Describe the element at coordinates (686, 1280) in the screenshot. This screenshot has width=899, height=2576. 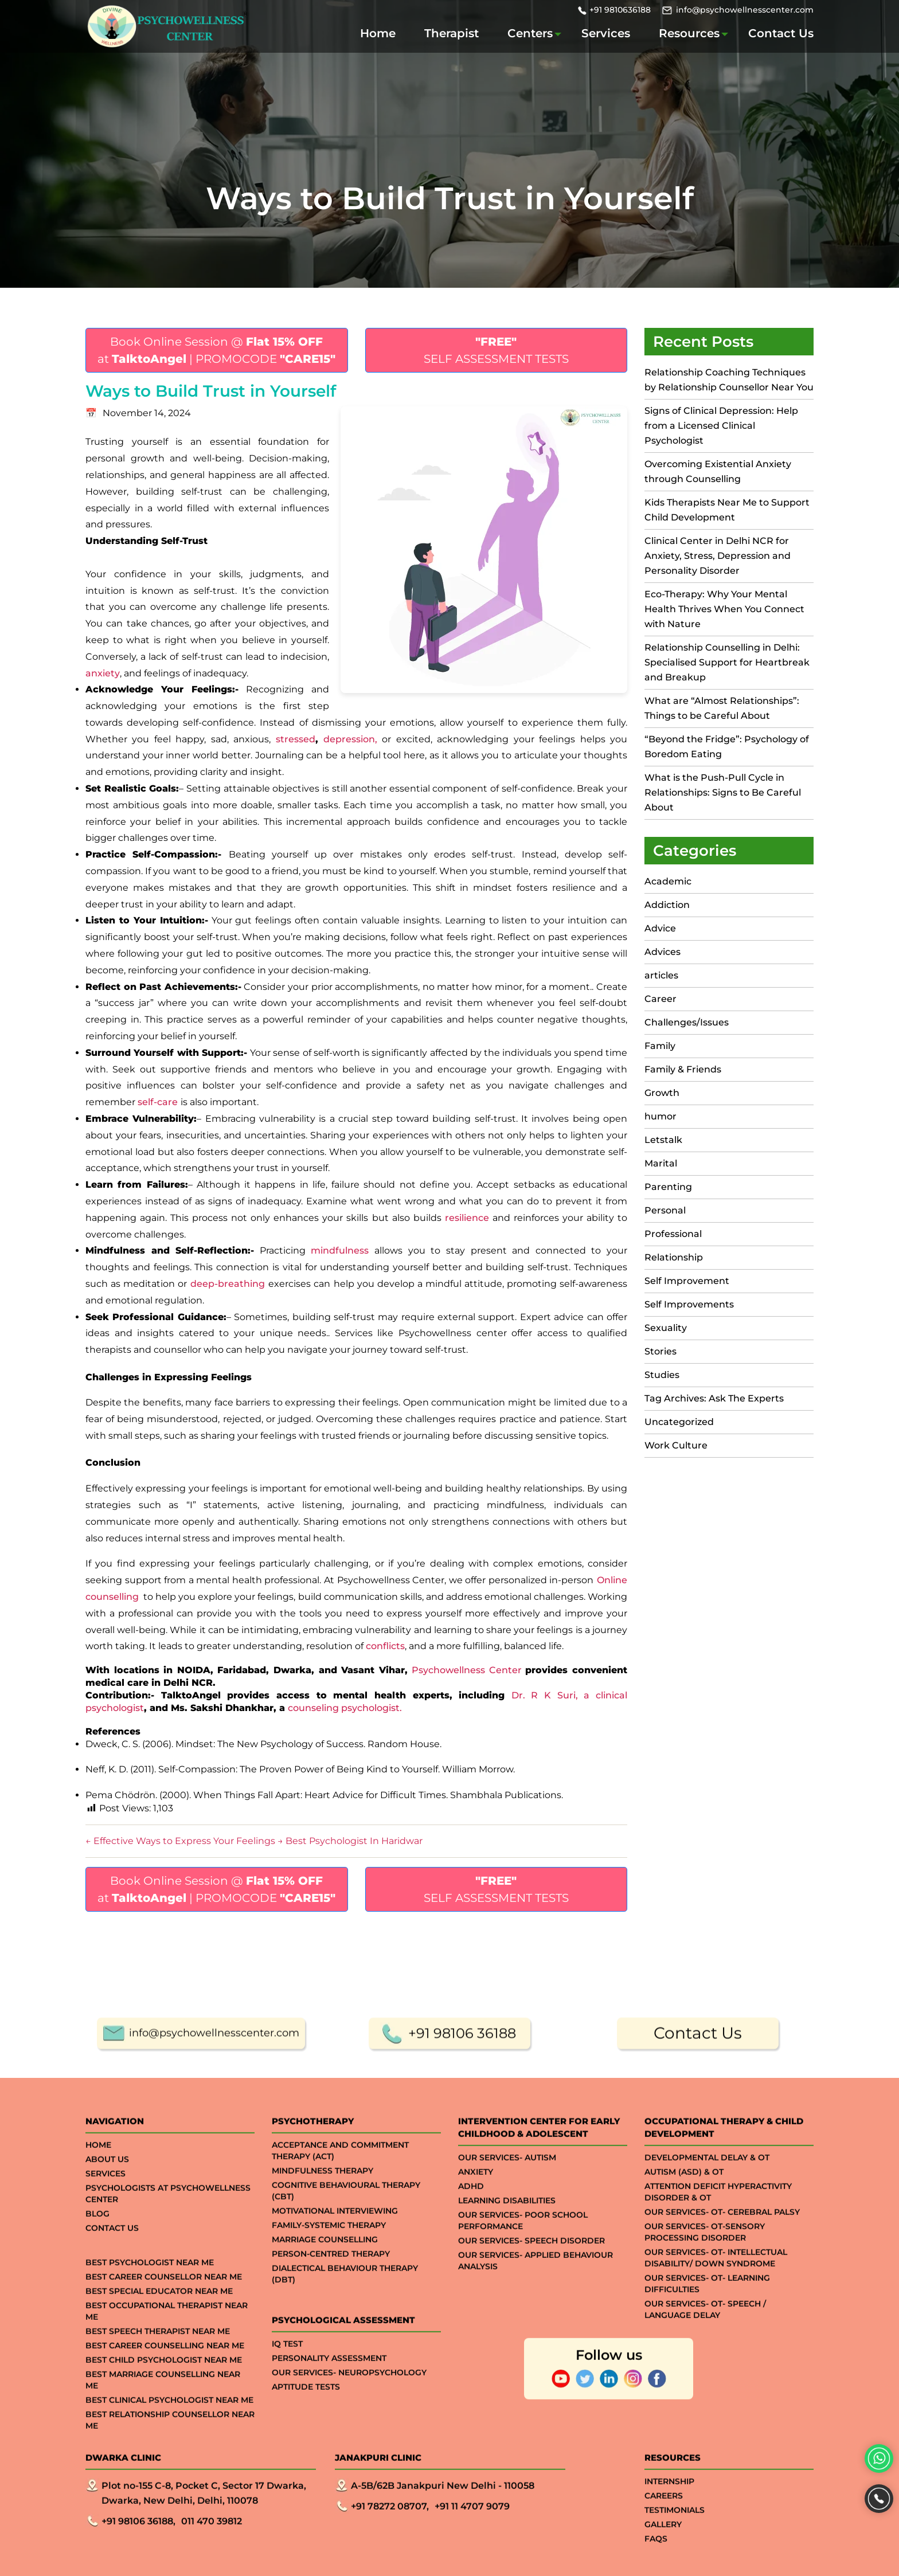
I see `Self Improvement` at that location.